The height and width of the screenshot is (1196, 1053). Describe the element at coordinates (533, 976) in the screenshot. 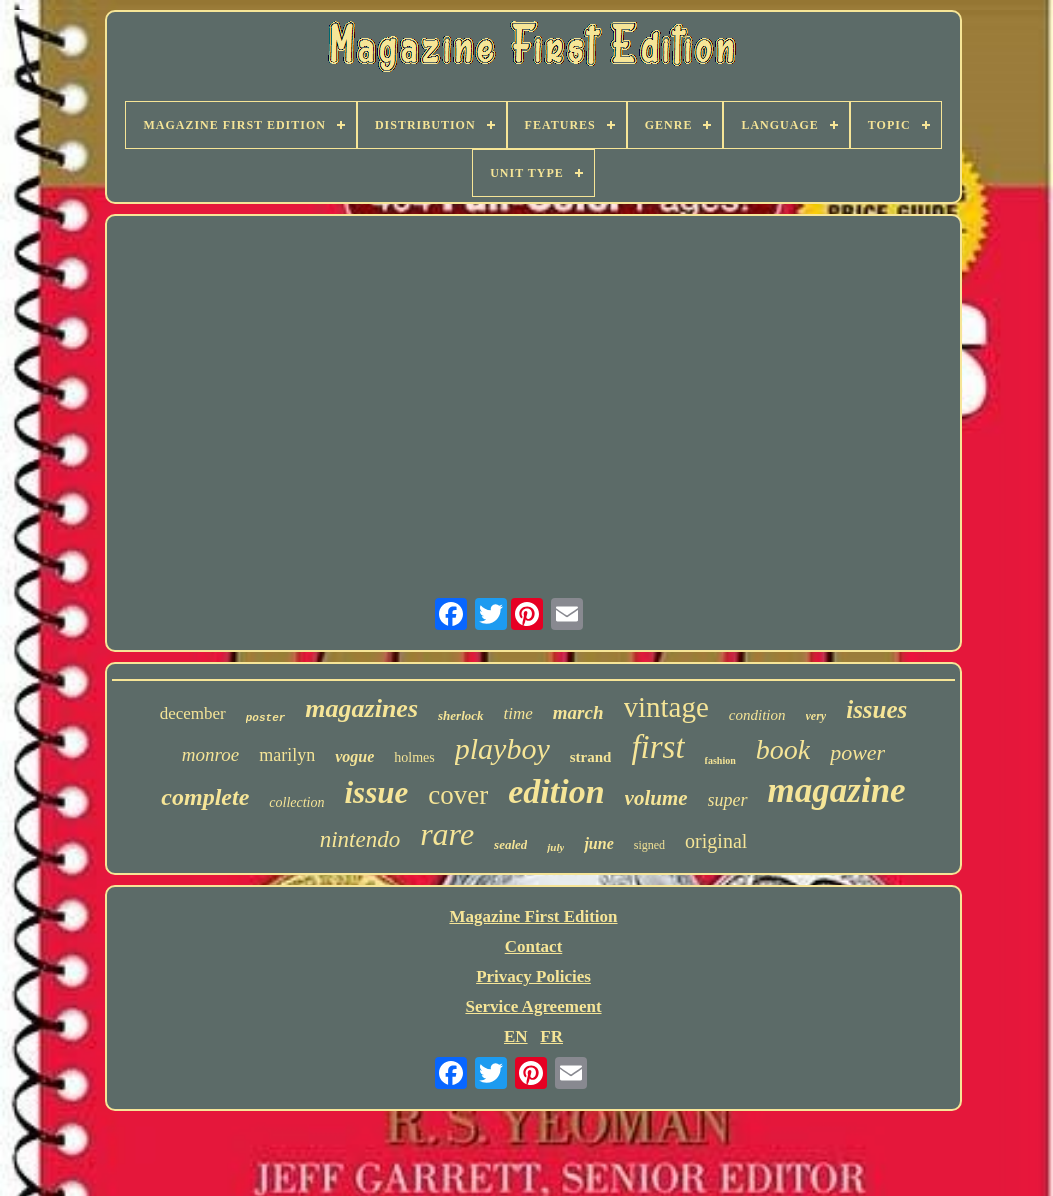

I see `Privacy Policies` at that location.